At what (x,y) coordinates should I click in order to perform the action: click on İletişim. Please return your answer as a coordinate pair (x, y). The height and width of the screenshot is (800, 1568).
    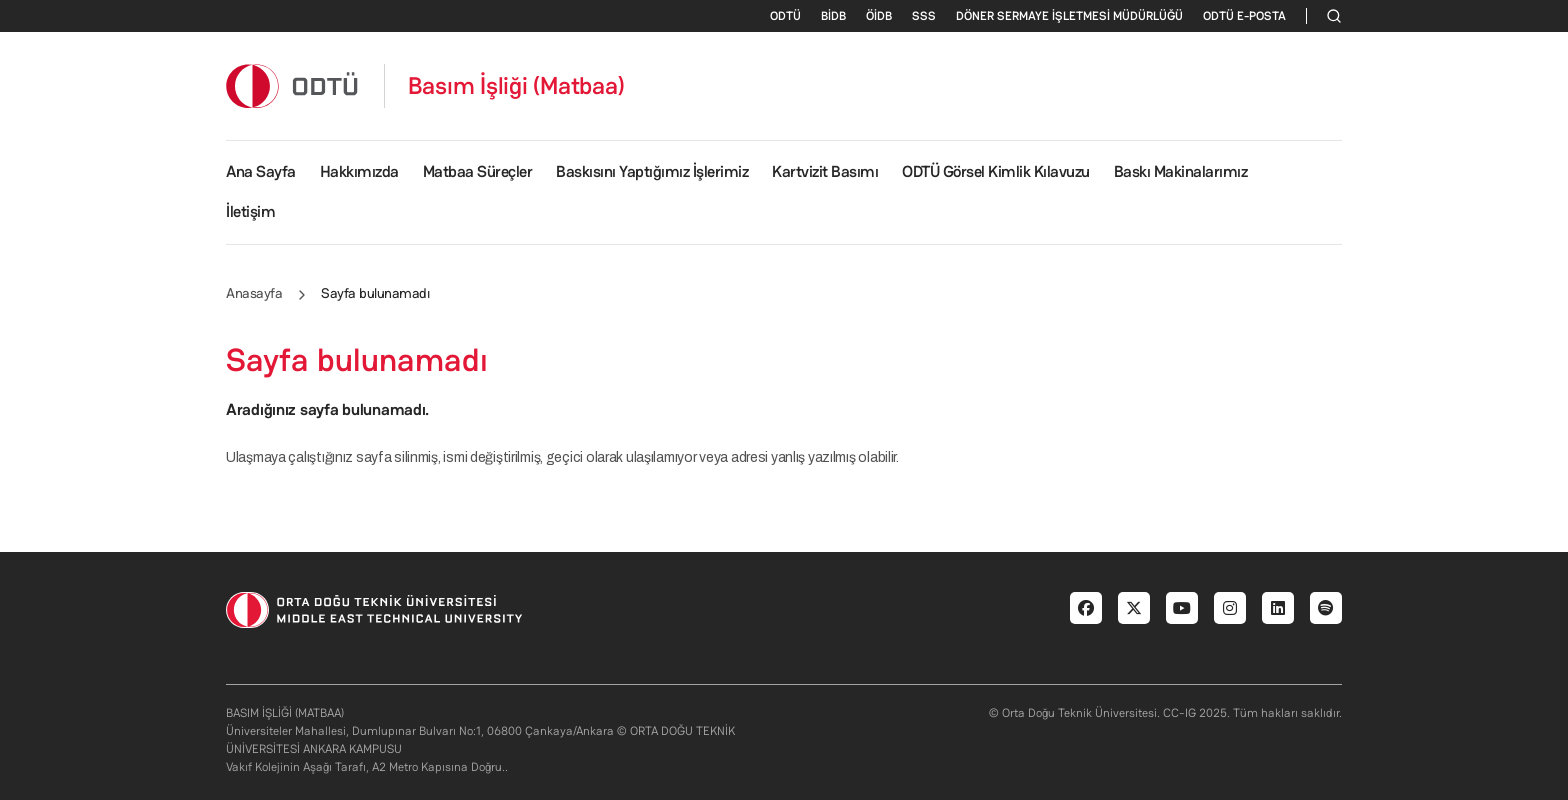
    Looking at the image, I should click on (250, 211).